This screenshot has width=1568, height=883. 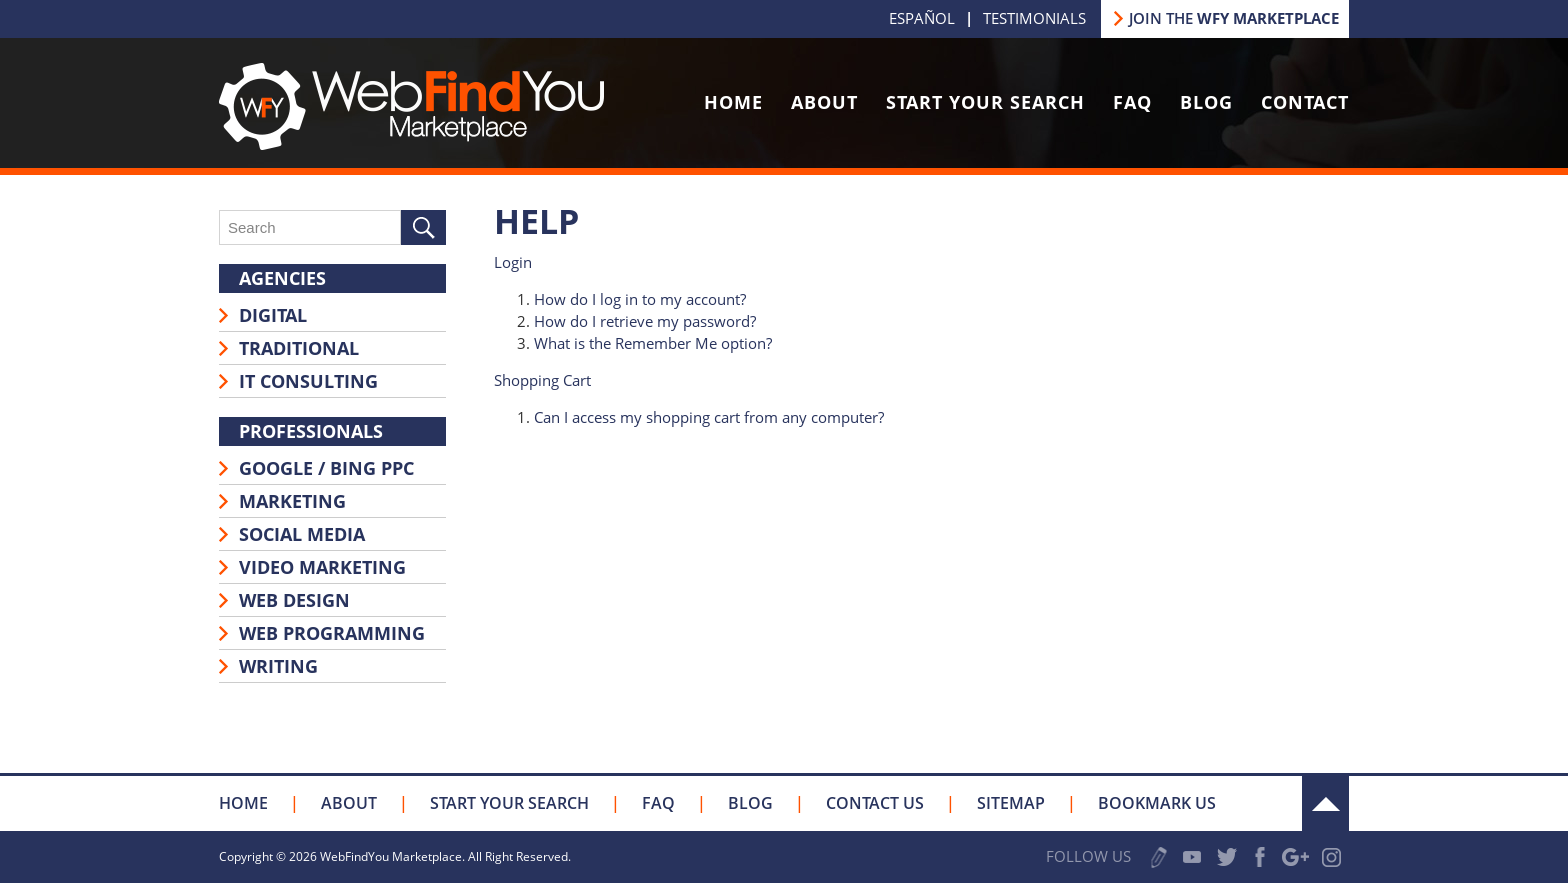 I want to click on Start your Search [Go to Start your Search], so click(x=509, y=803).